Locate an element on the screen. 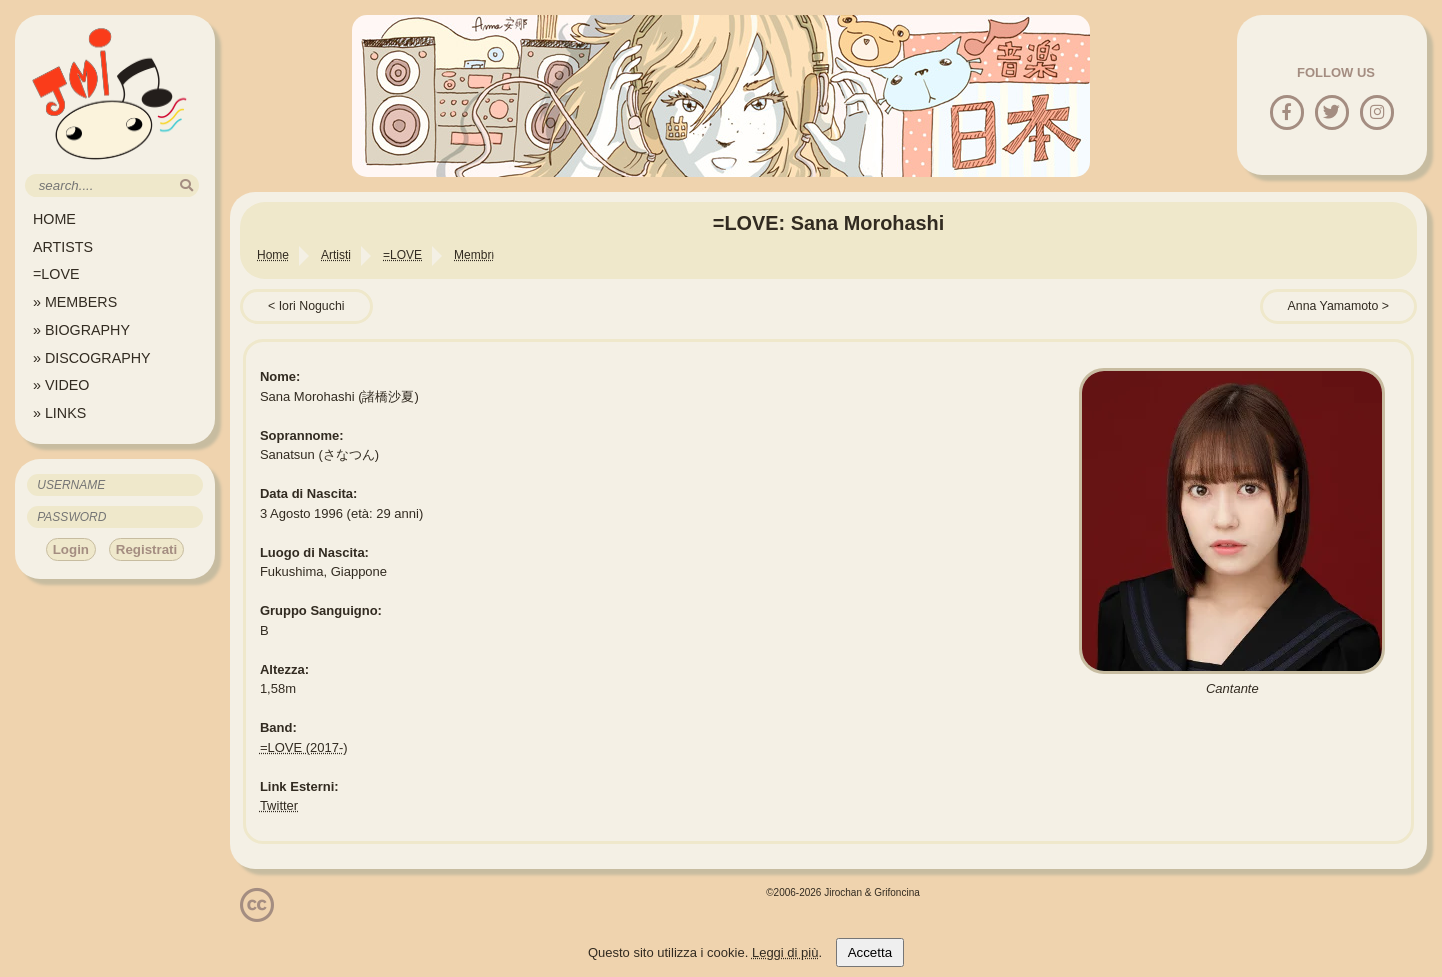 The height and width of the screenshot is (977, 1442). » VIDEO is located at coordinates (61, 385).